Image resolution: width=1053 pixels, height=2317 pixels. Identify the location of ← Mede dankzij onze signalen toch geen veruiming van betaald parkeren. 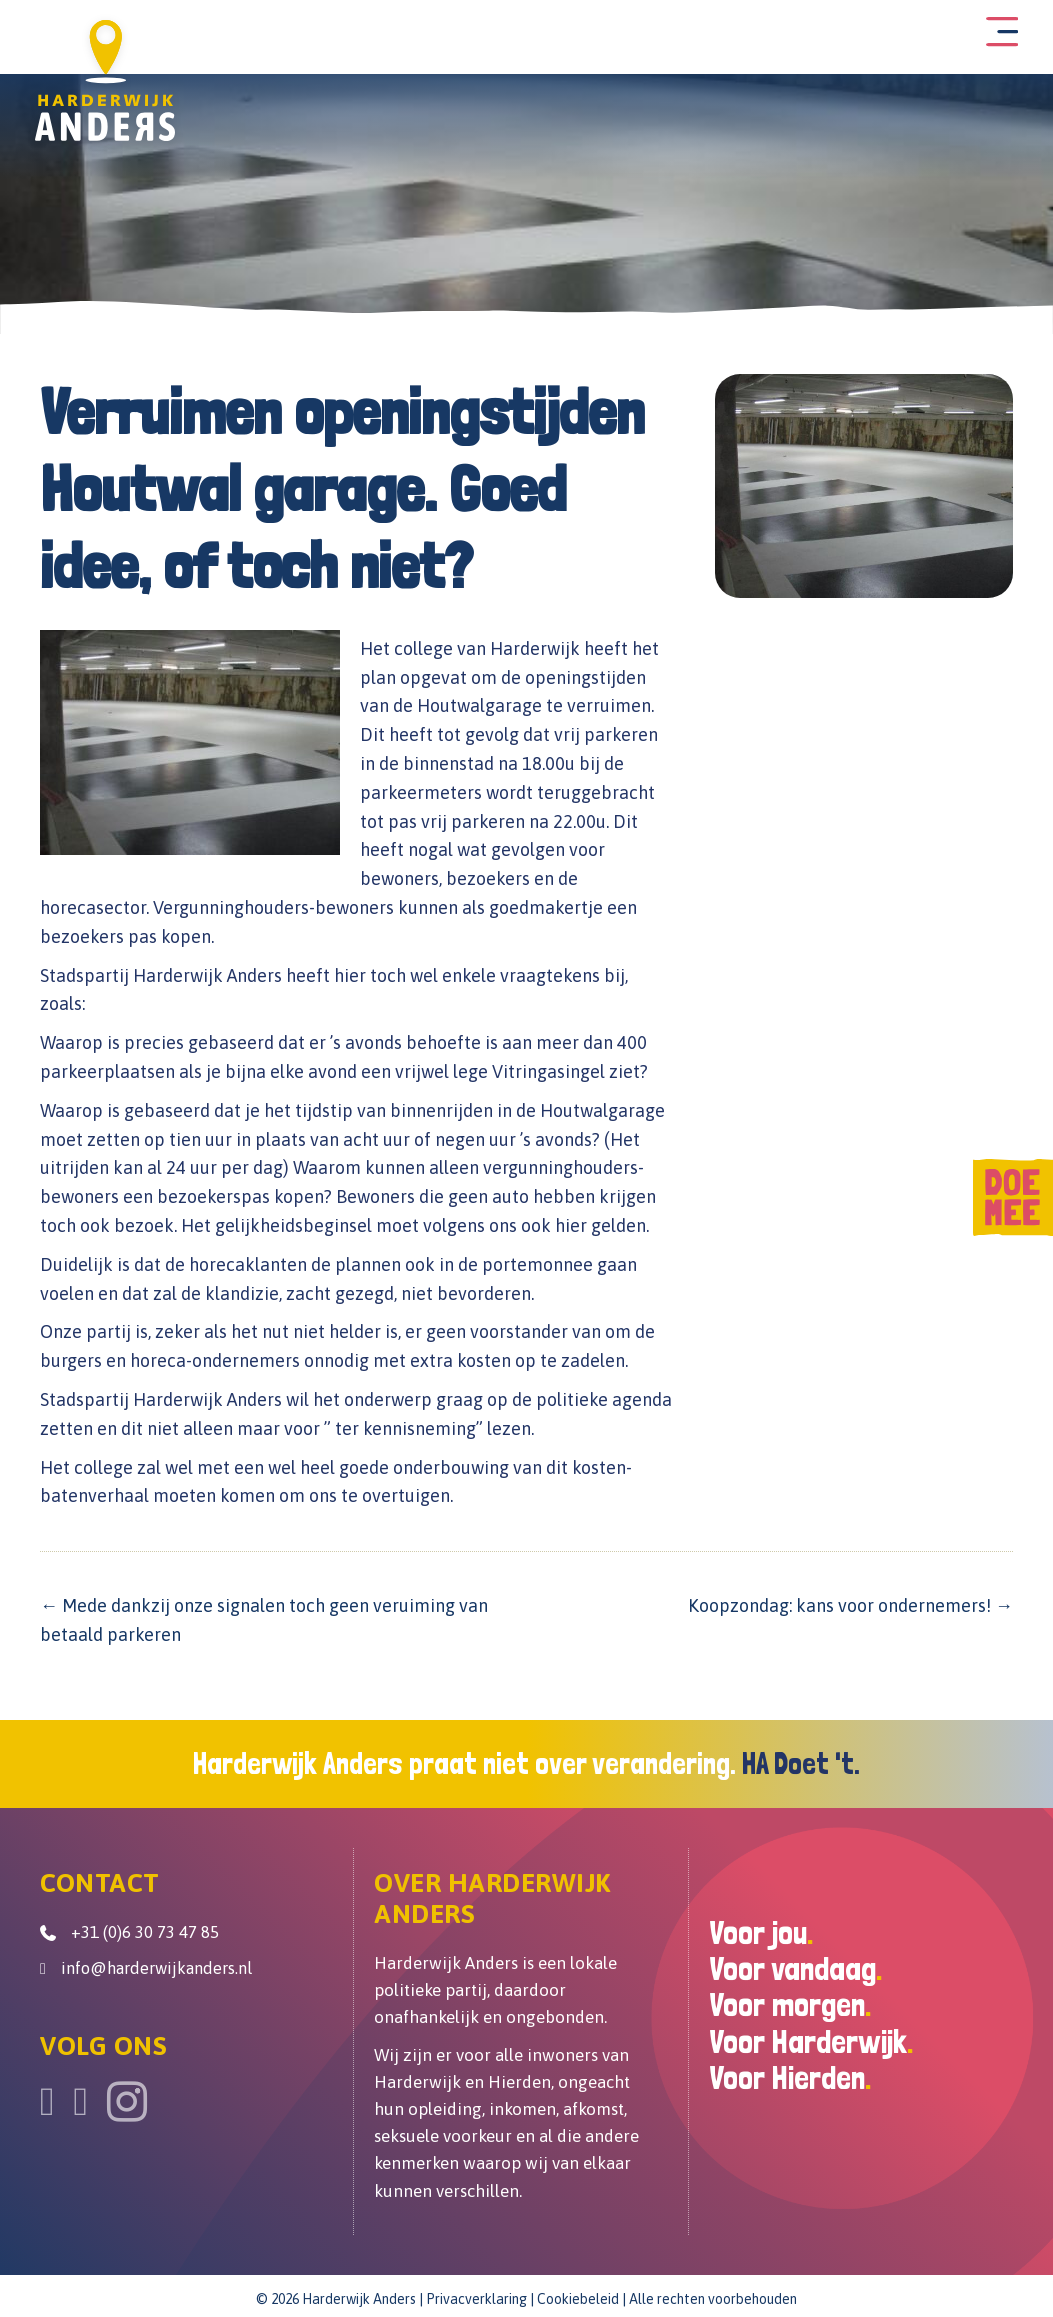
(264, 1617).